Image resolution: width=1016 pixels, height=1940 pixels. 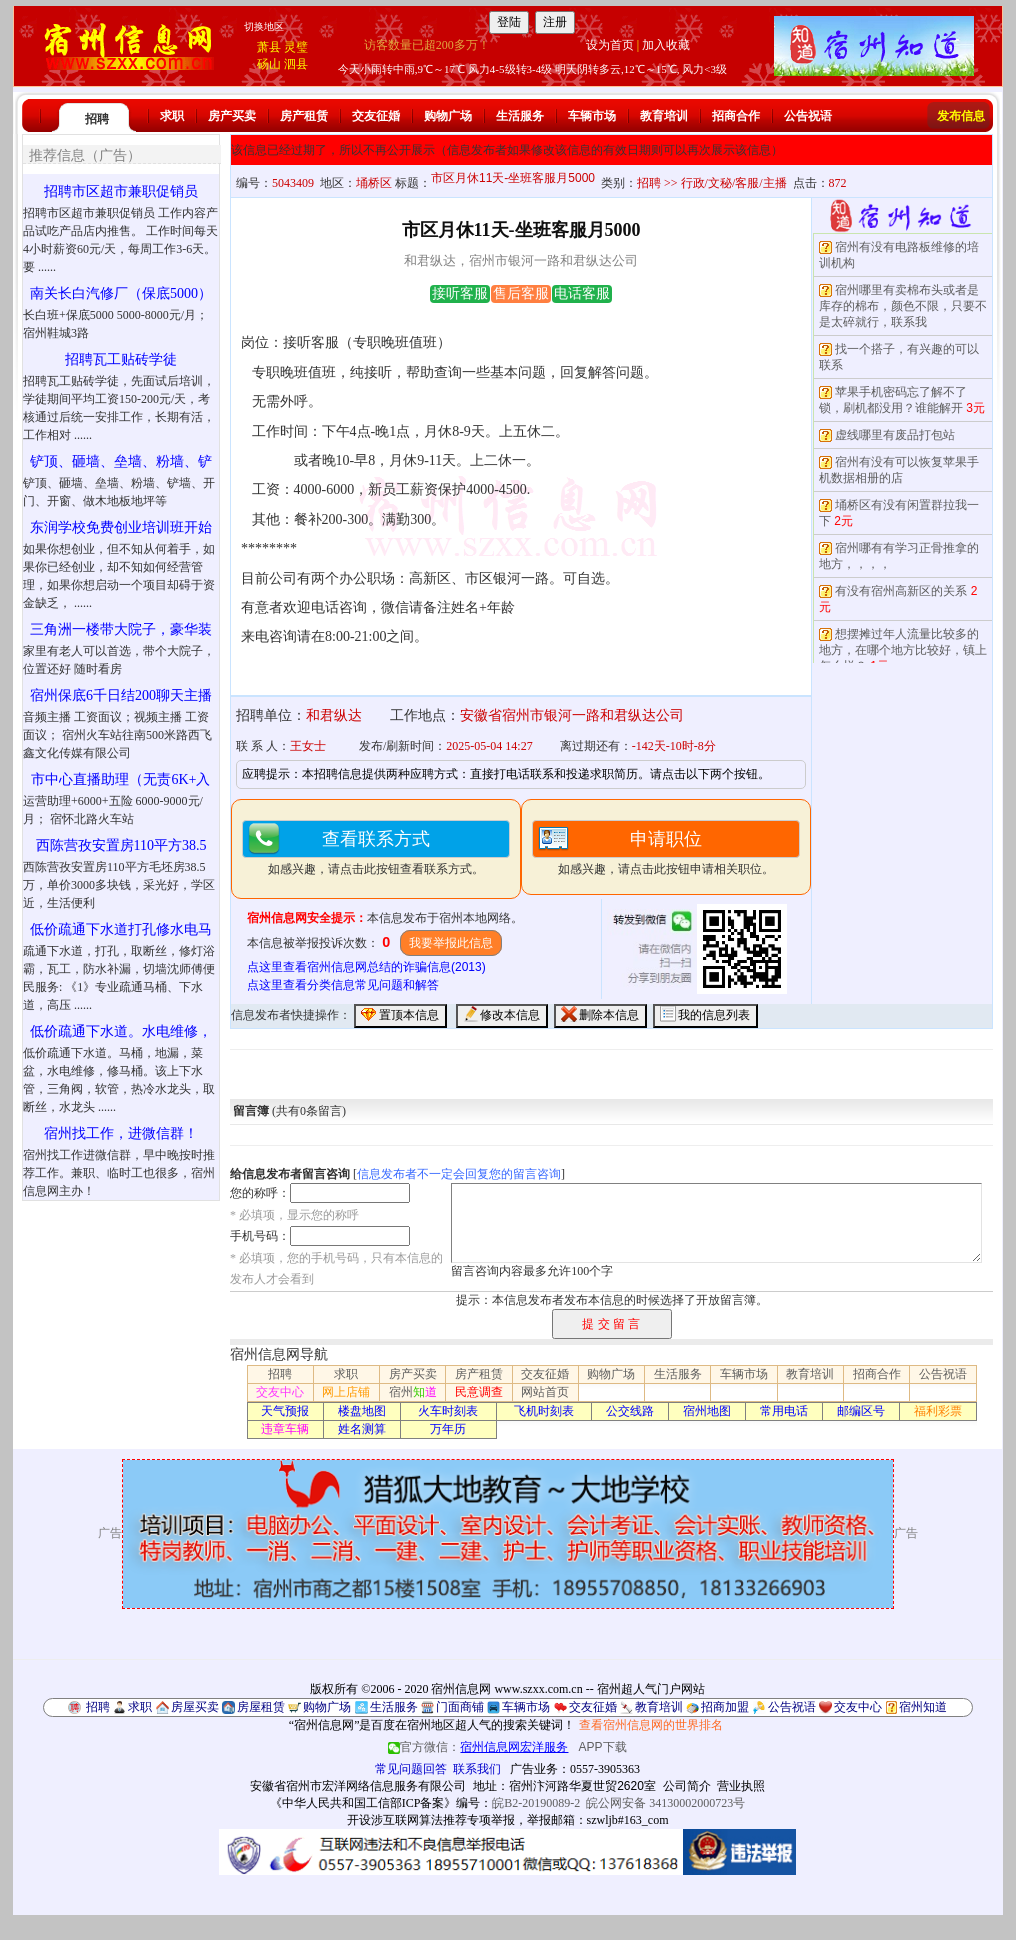 I want to click on 三角洲一楼带大院子，豪华装, so click(x=121, y=629).